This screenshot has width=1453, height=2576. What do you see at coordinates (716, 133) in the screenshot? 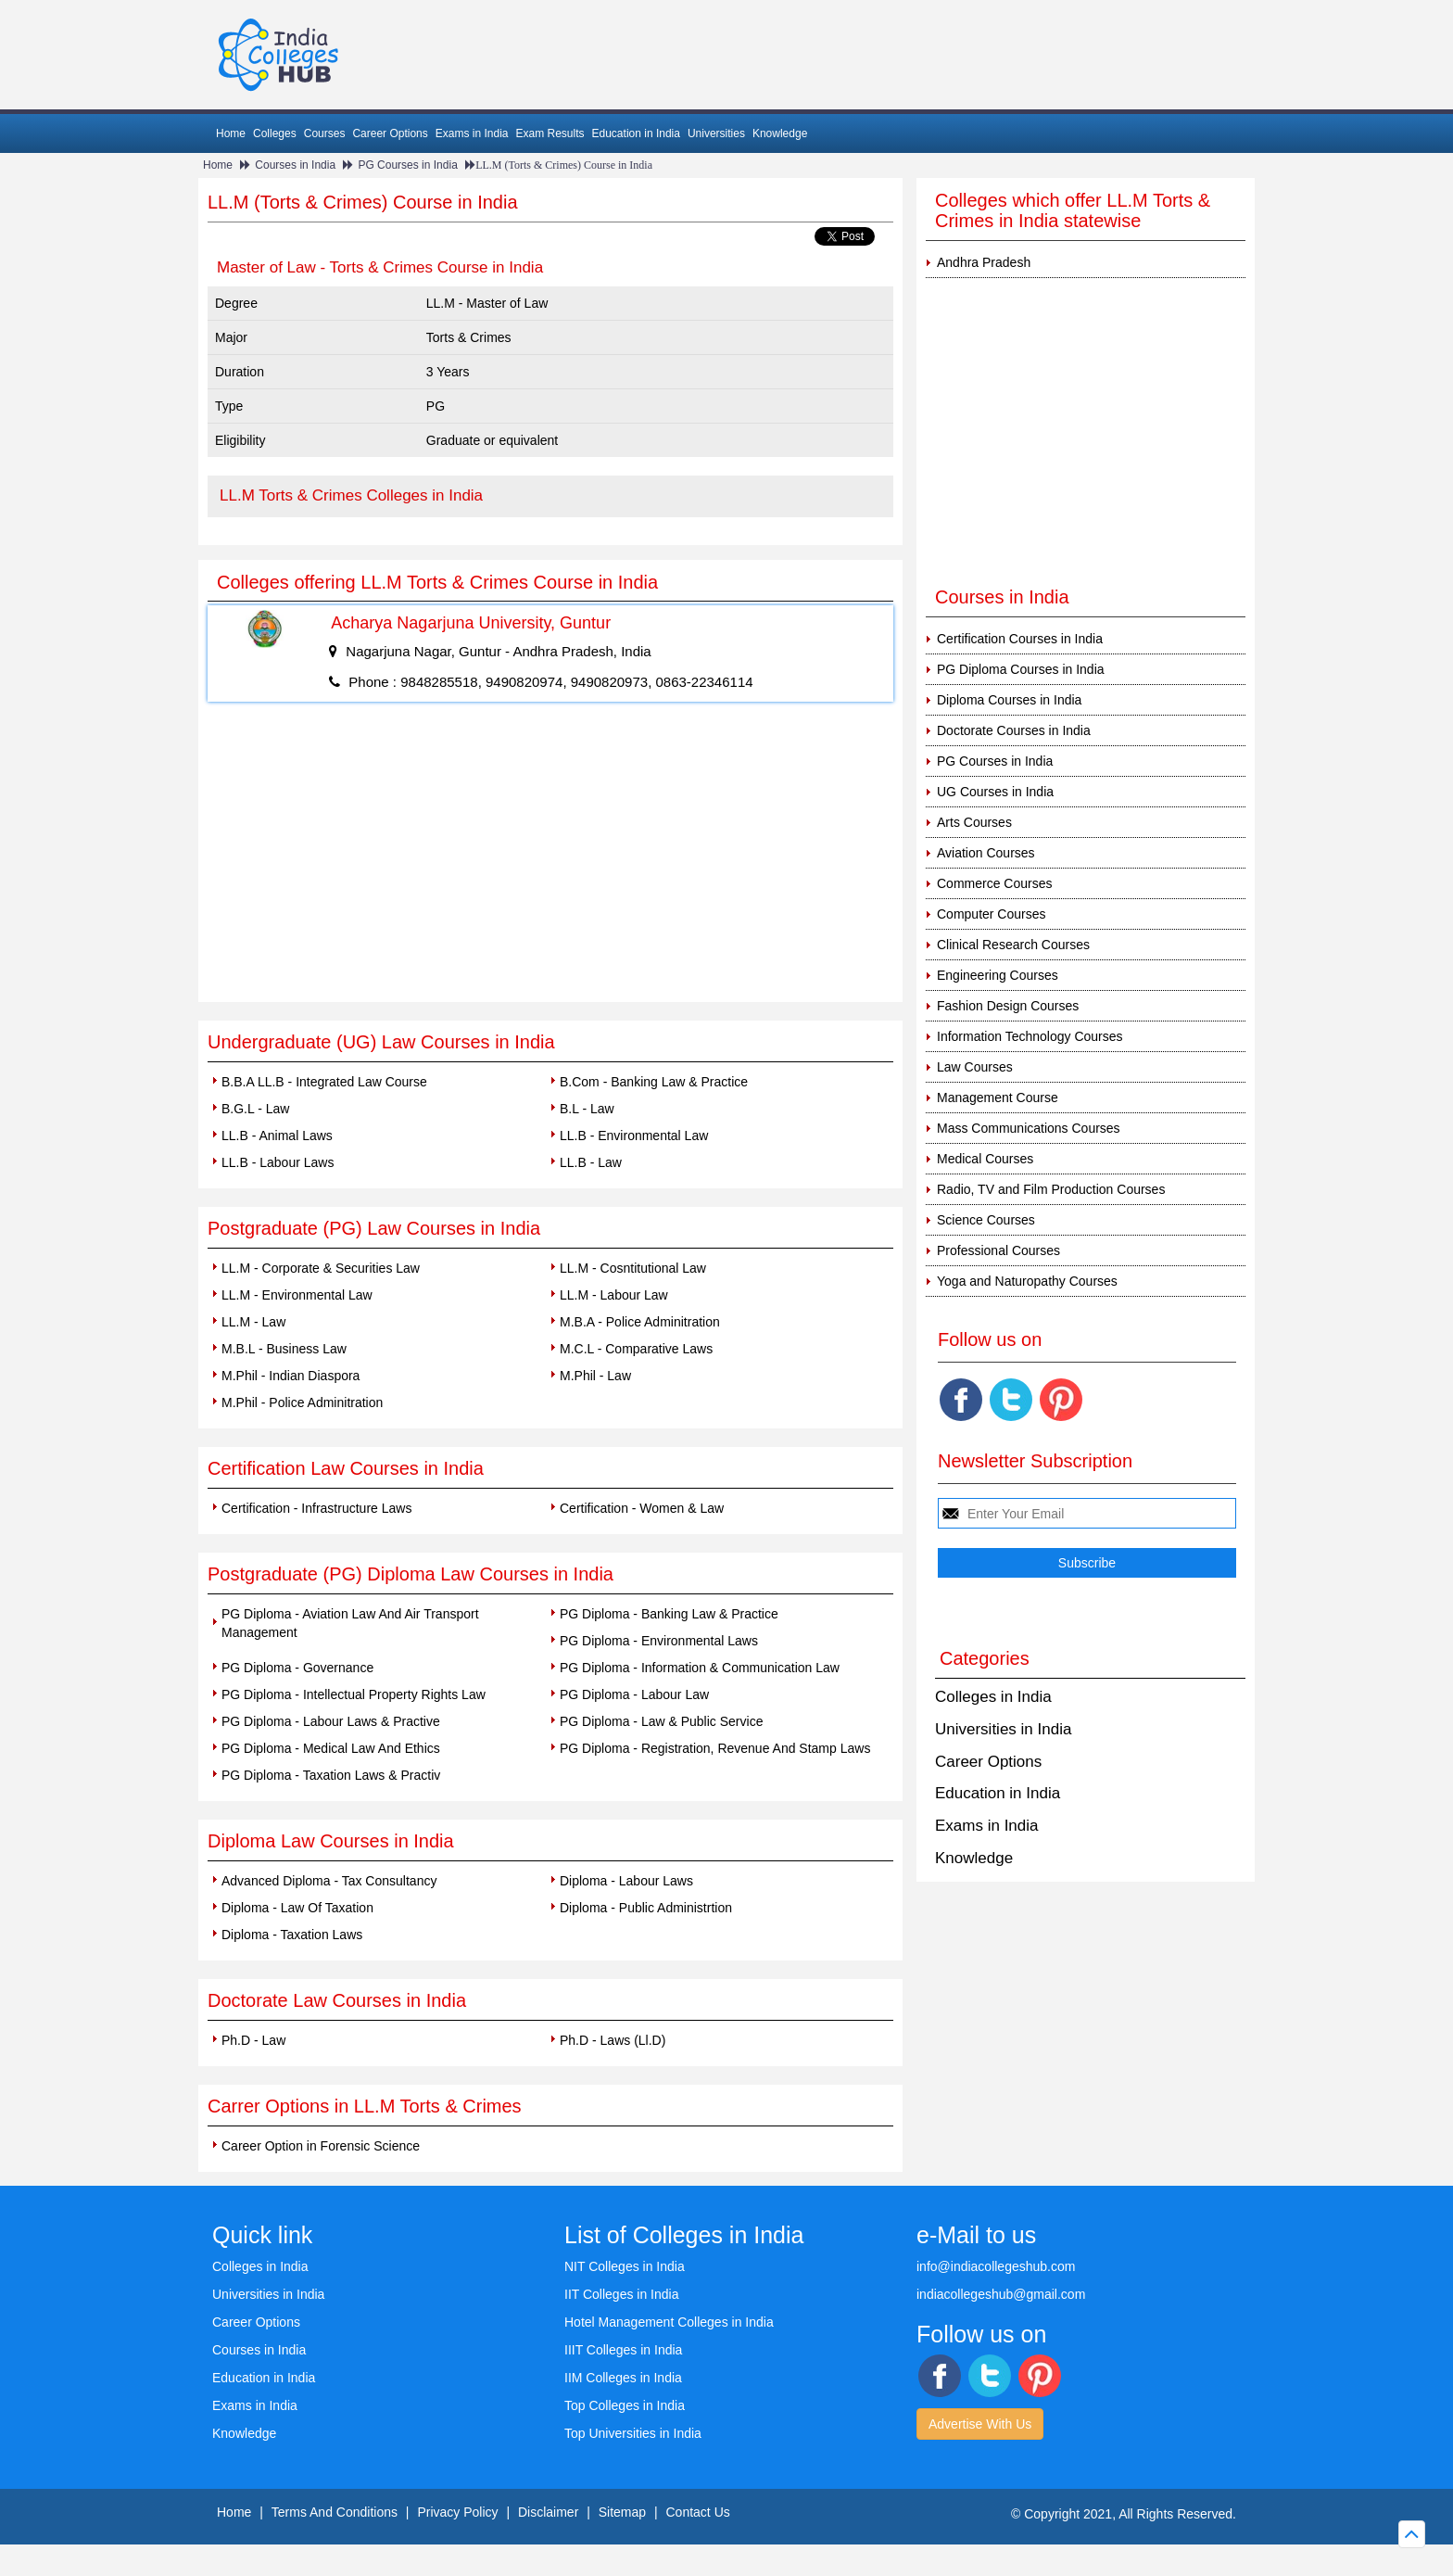
I see `Universities` at bounding box center [716, 133].